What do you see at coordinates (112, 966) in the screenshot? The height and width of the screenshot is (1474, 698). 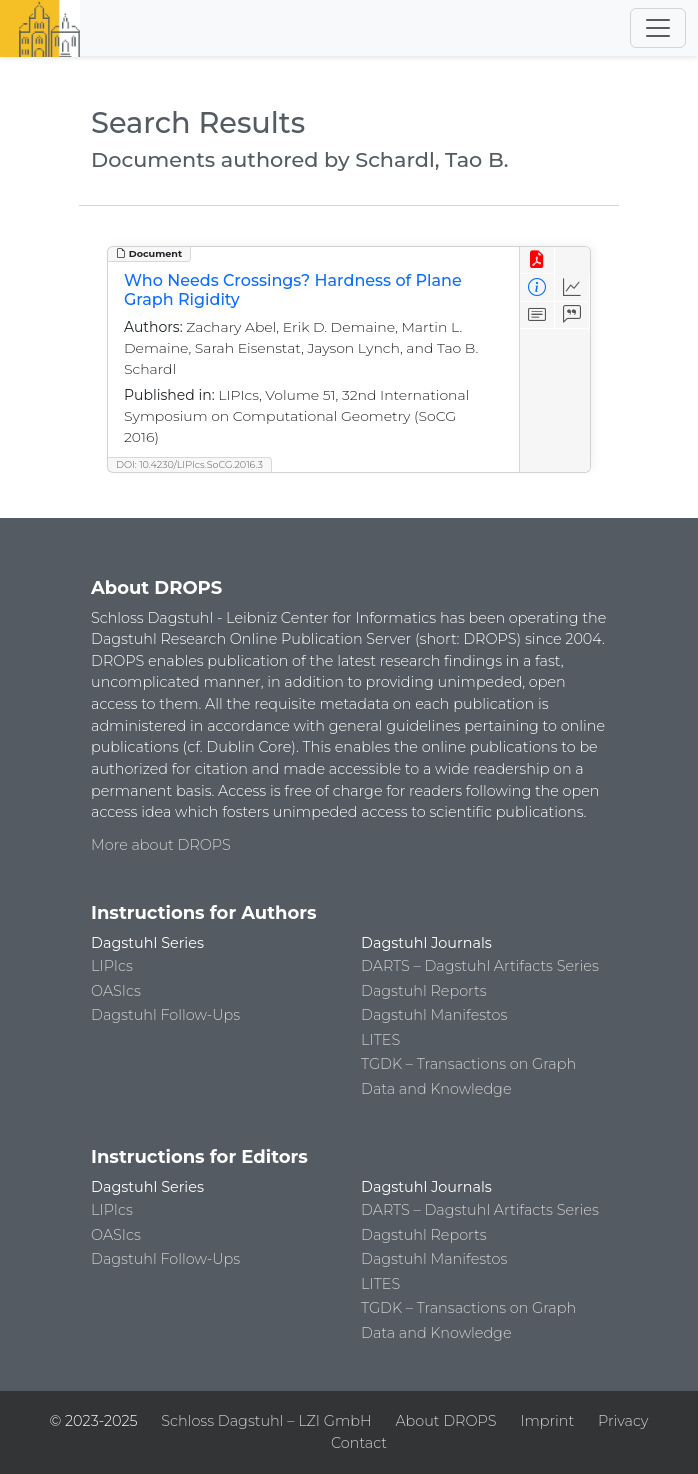 I see `LIPIcs` at bounding box center [112, 966].